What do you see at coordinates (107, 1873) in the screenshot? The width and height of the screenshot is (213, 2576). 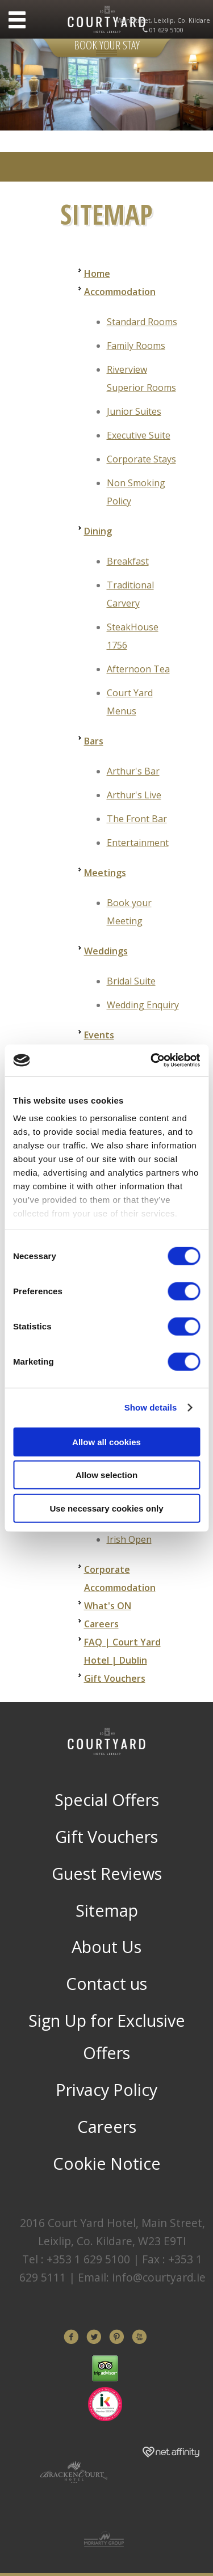 I see `Guest Reviews` at bounding box center [107, 1873].